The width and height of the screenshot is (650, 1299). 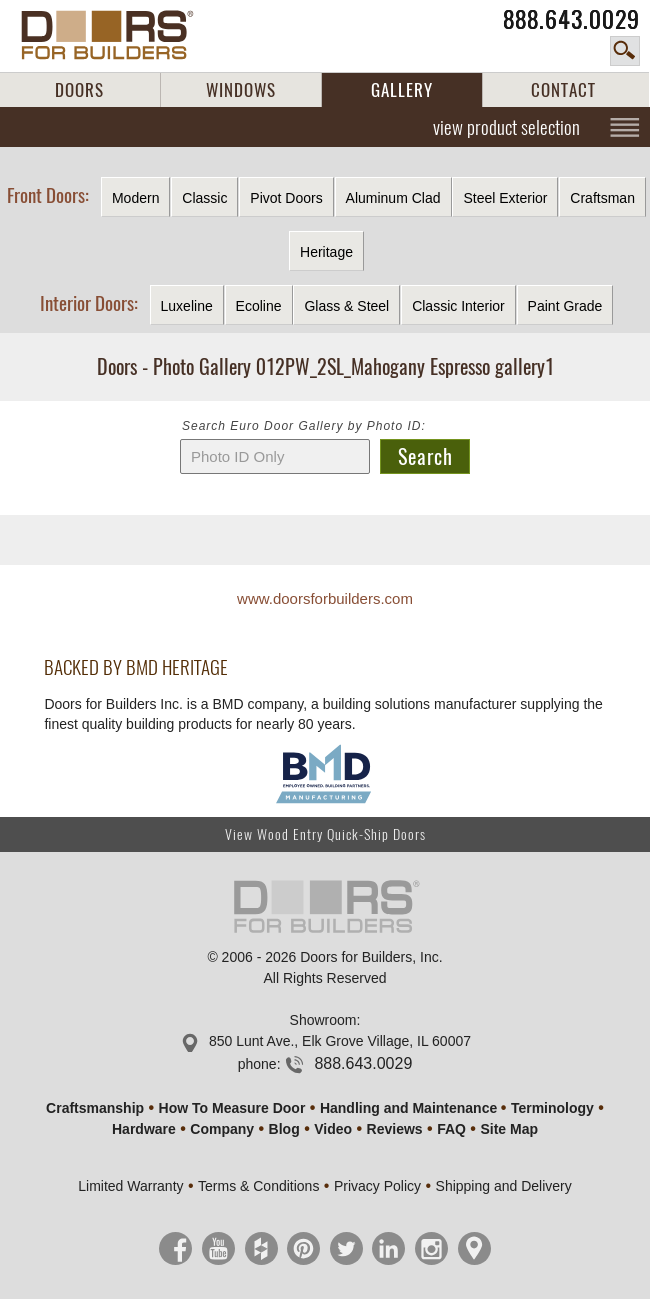 What do you see at coordinates (333, 1129) in the screenshot?
I see `Video` at bounding box center [333, 1129].